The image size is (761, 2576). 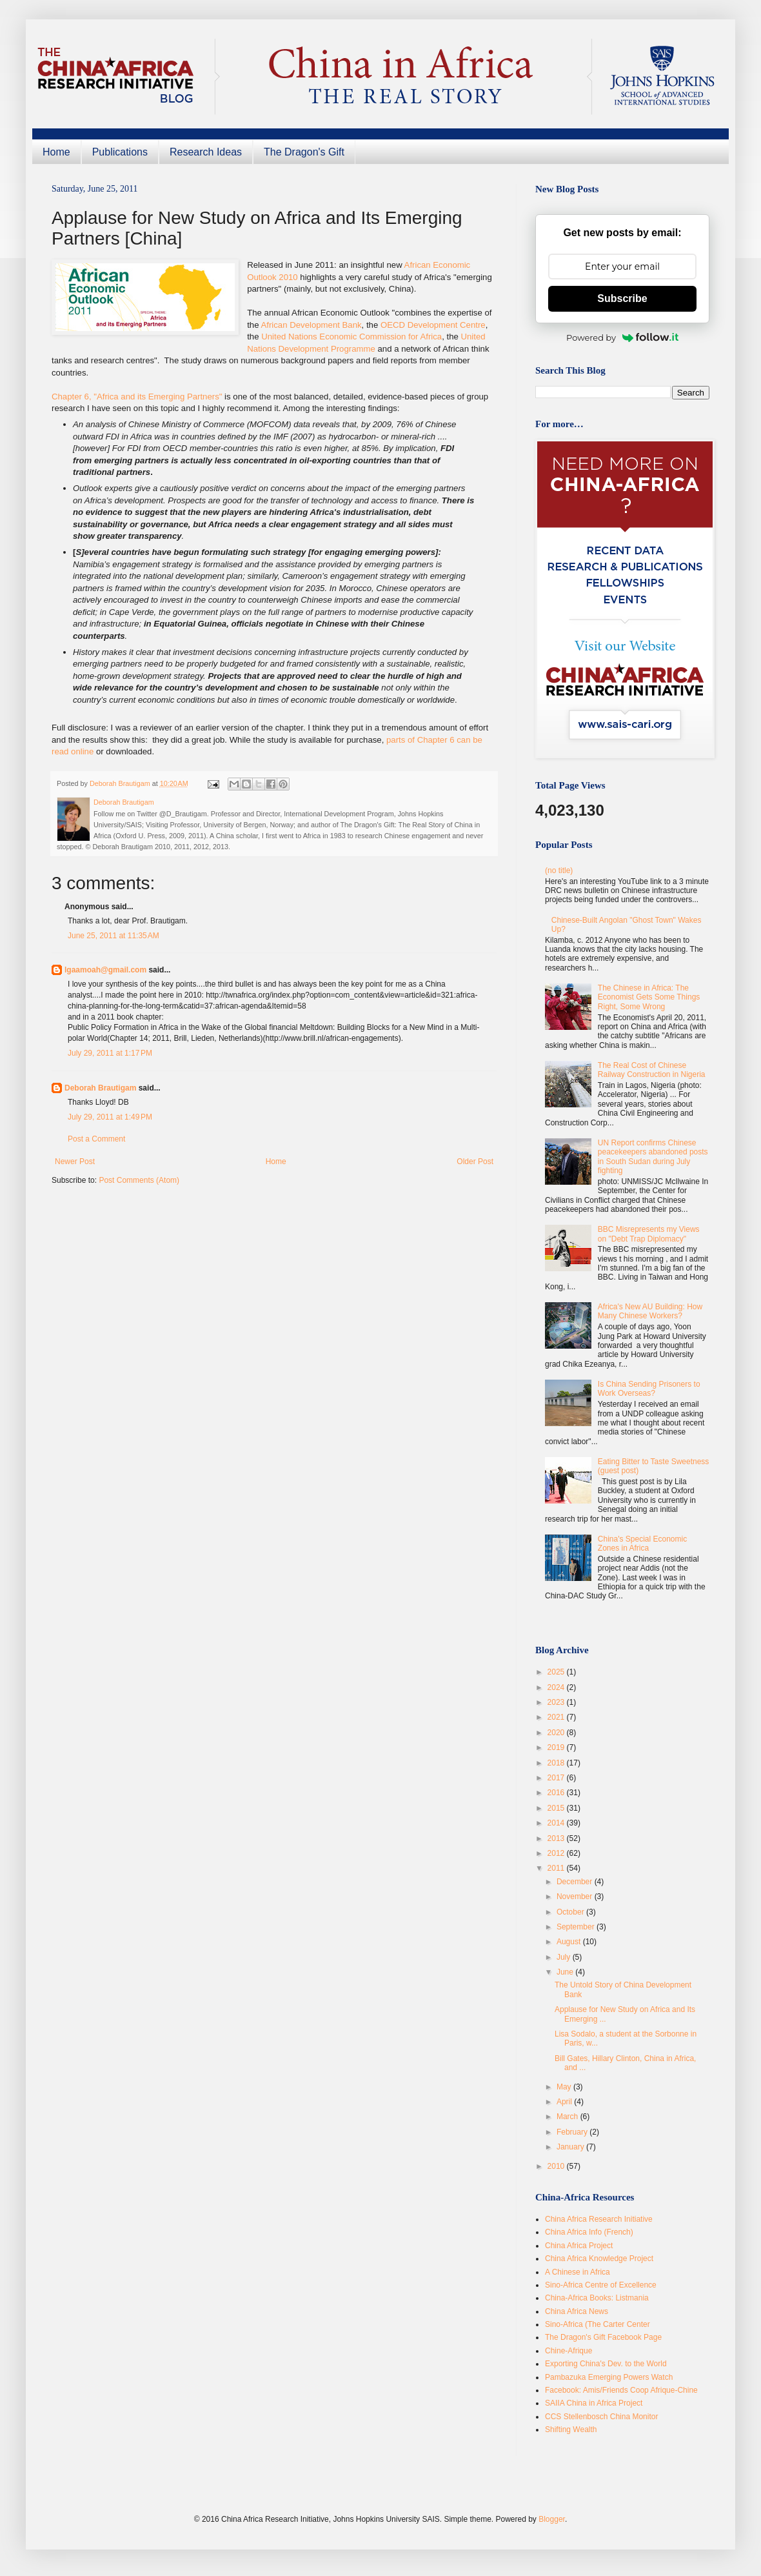 I want to click on 2025, so click(x=557, y=1671).